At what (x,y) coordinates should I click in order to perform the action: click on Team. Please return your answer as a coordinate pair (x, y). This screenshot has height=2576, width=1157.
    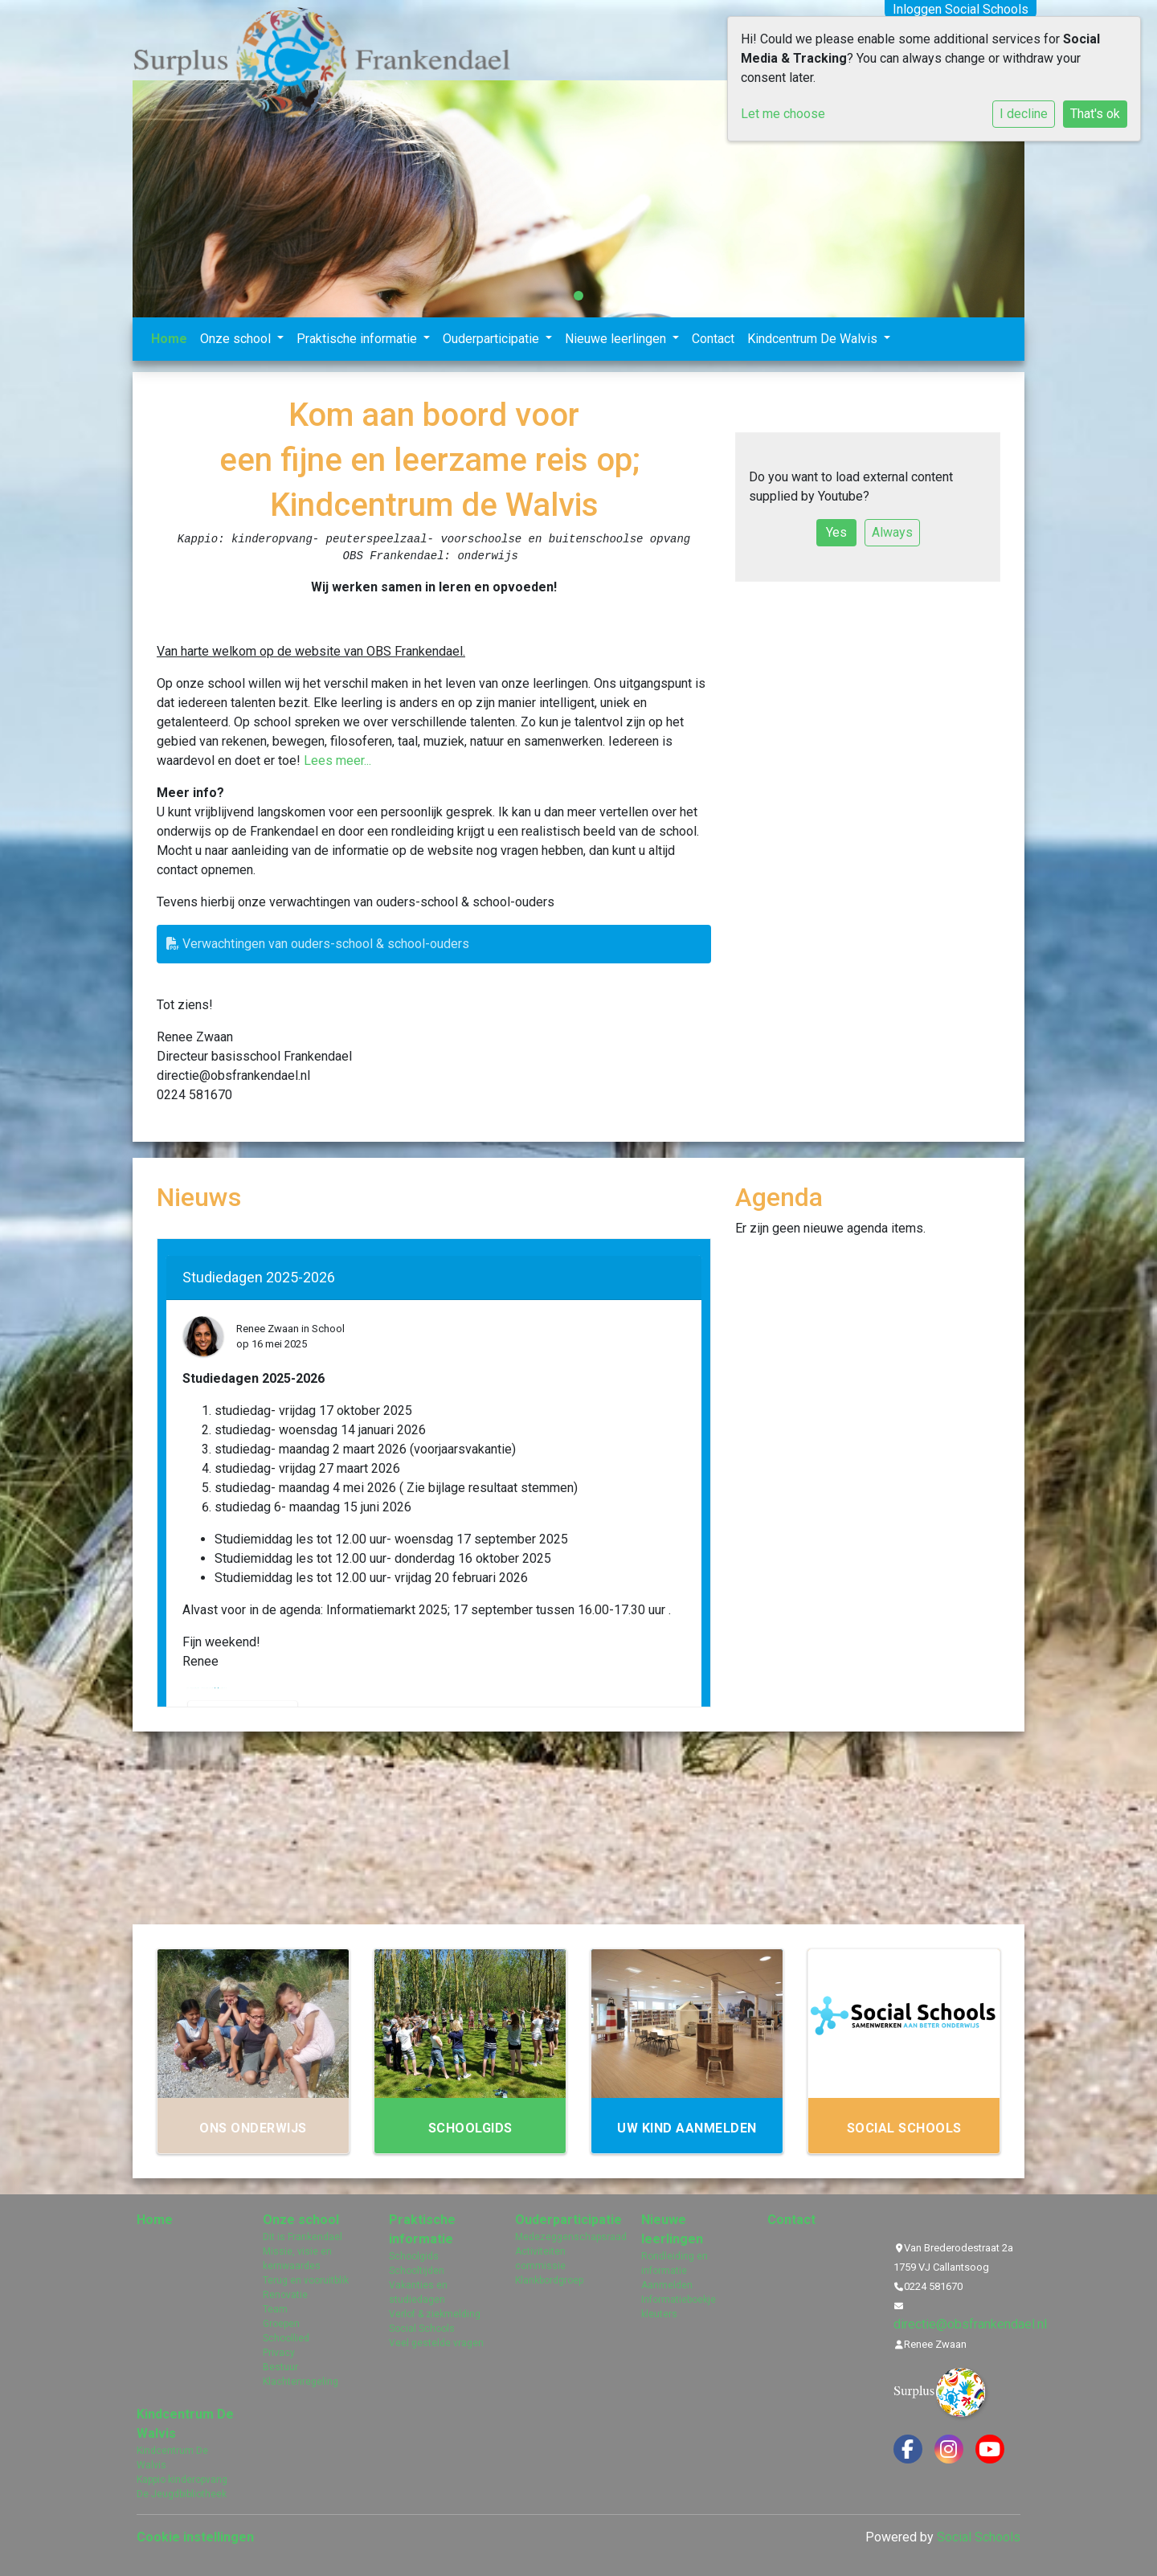
    Looking at the image, I should click on (275, 2309).